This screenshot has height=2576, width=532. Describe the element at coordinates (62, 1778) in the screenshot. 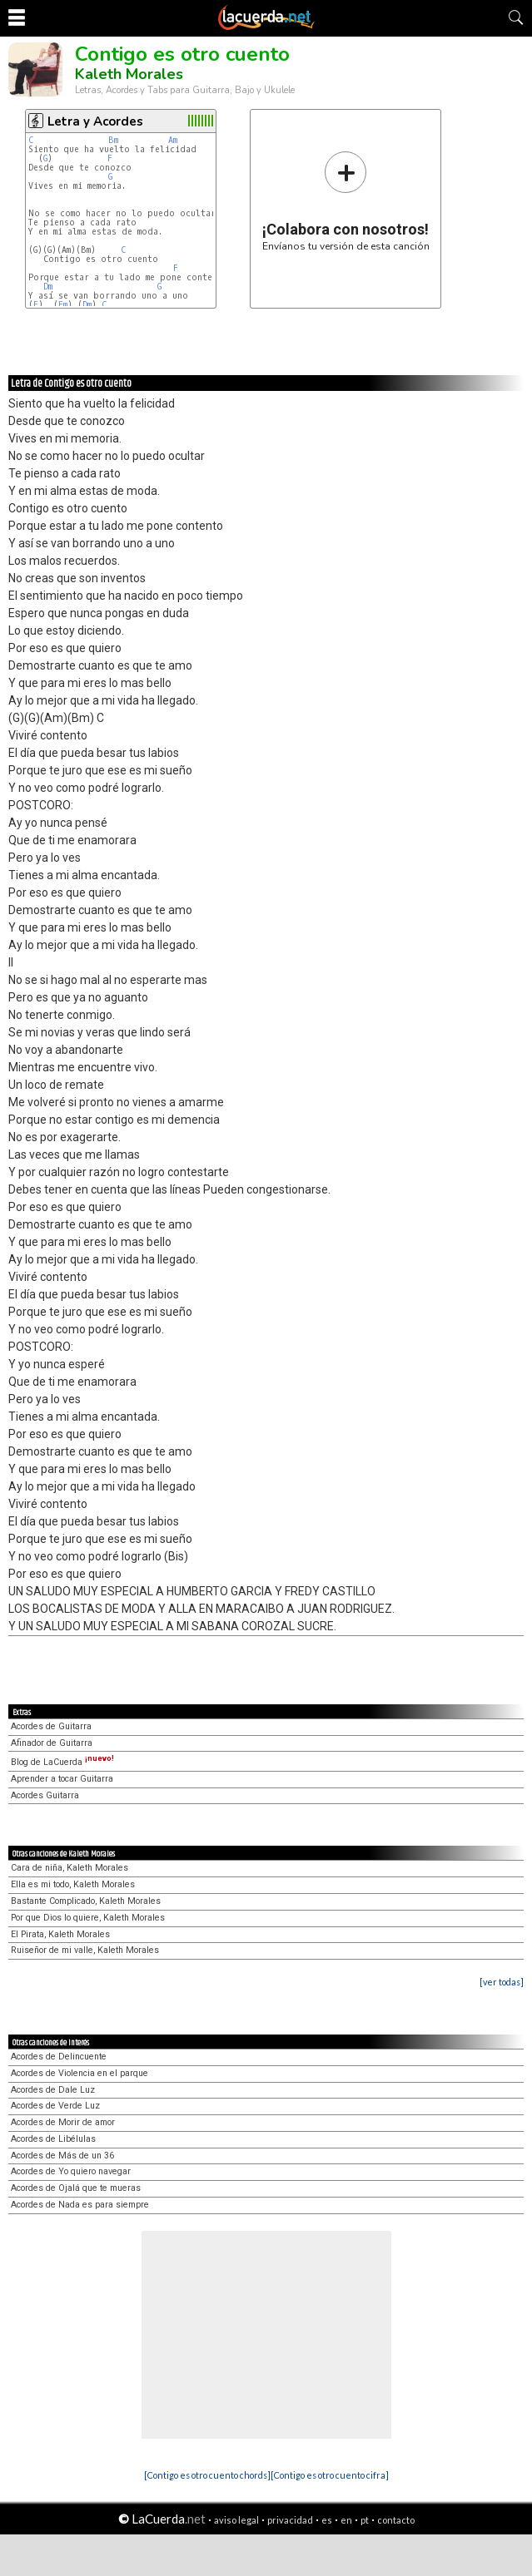

I see `Aprender a tocar Guitarra` at that location.